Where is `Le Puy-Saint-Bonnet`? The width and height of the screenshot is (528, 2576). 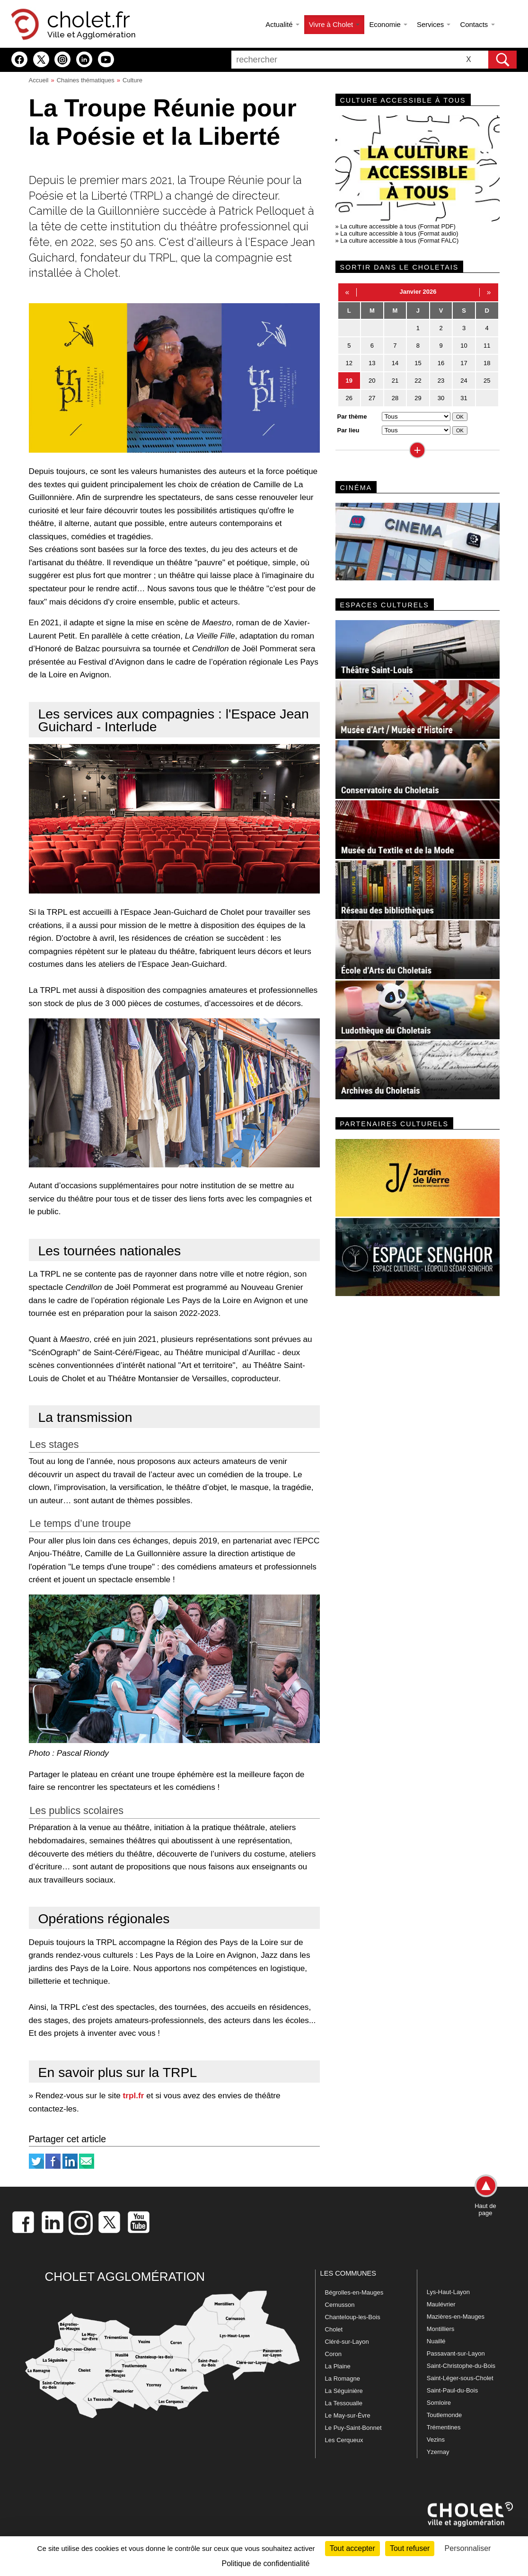
Le Puy-Saint-Bonnet is located at coordinates (353, 2427).